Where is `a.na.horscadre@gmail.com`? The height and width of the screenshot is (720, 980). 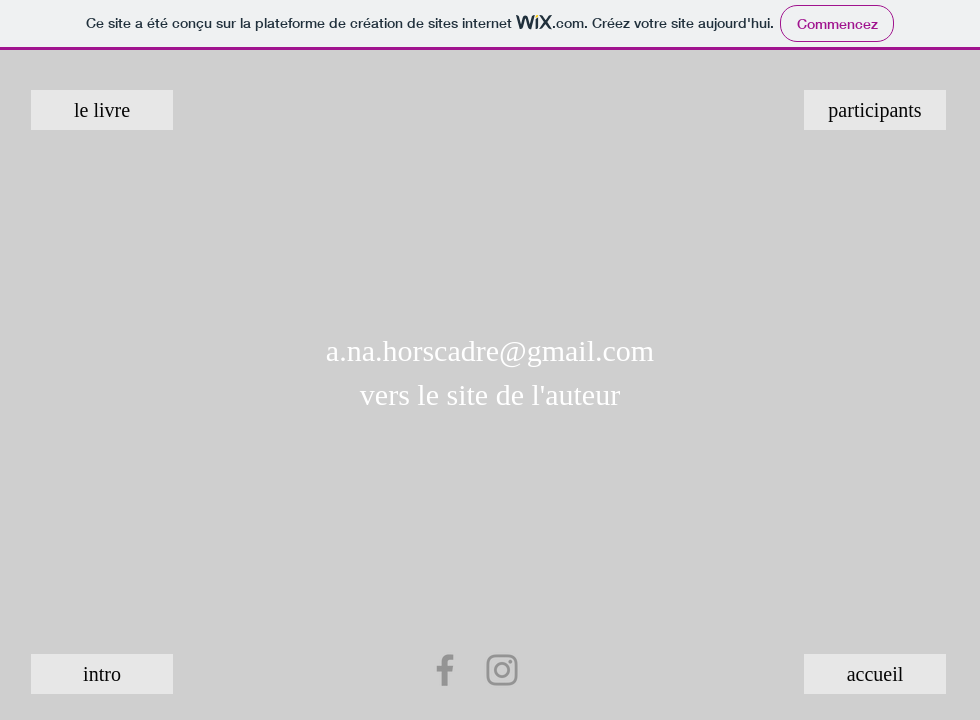 a.na.horscadre@gmail.com is located at coordinates (490, 350).